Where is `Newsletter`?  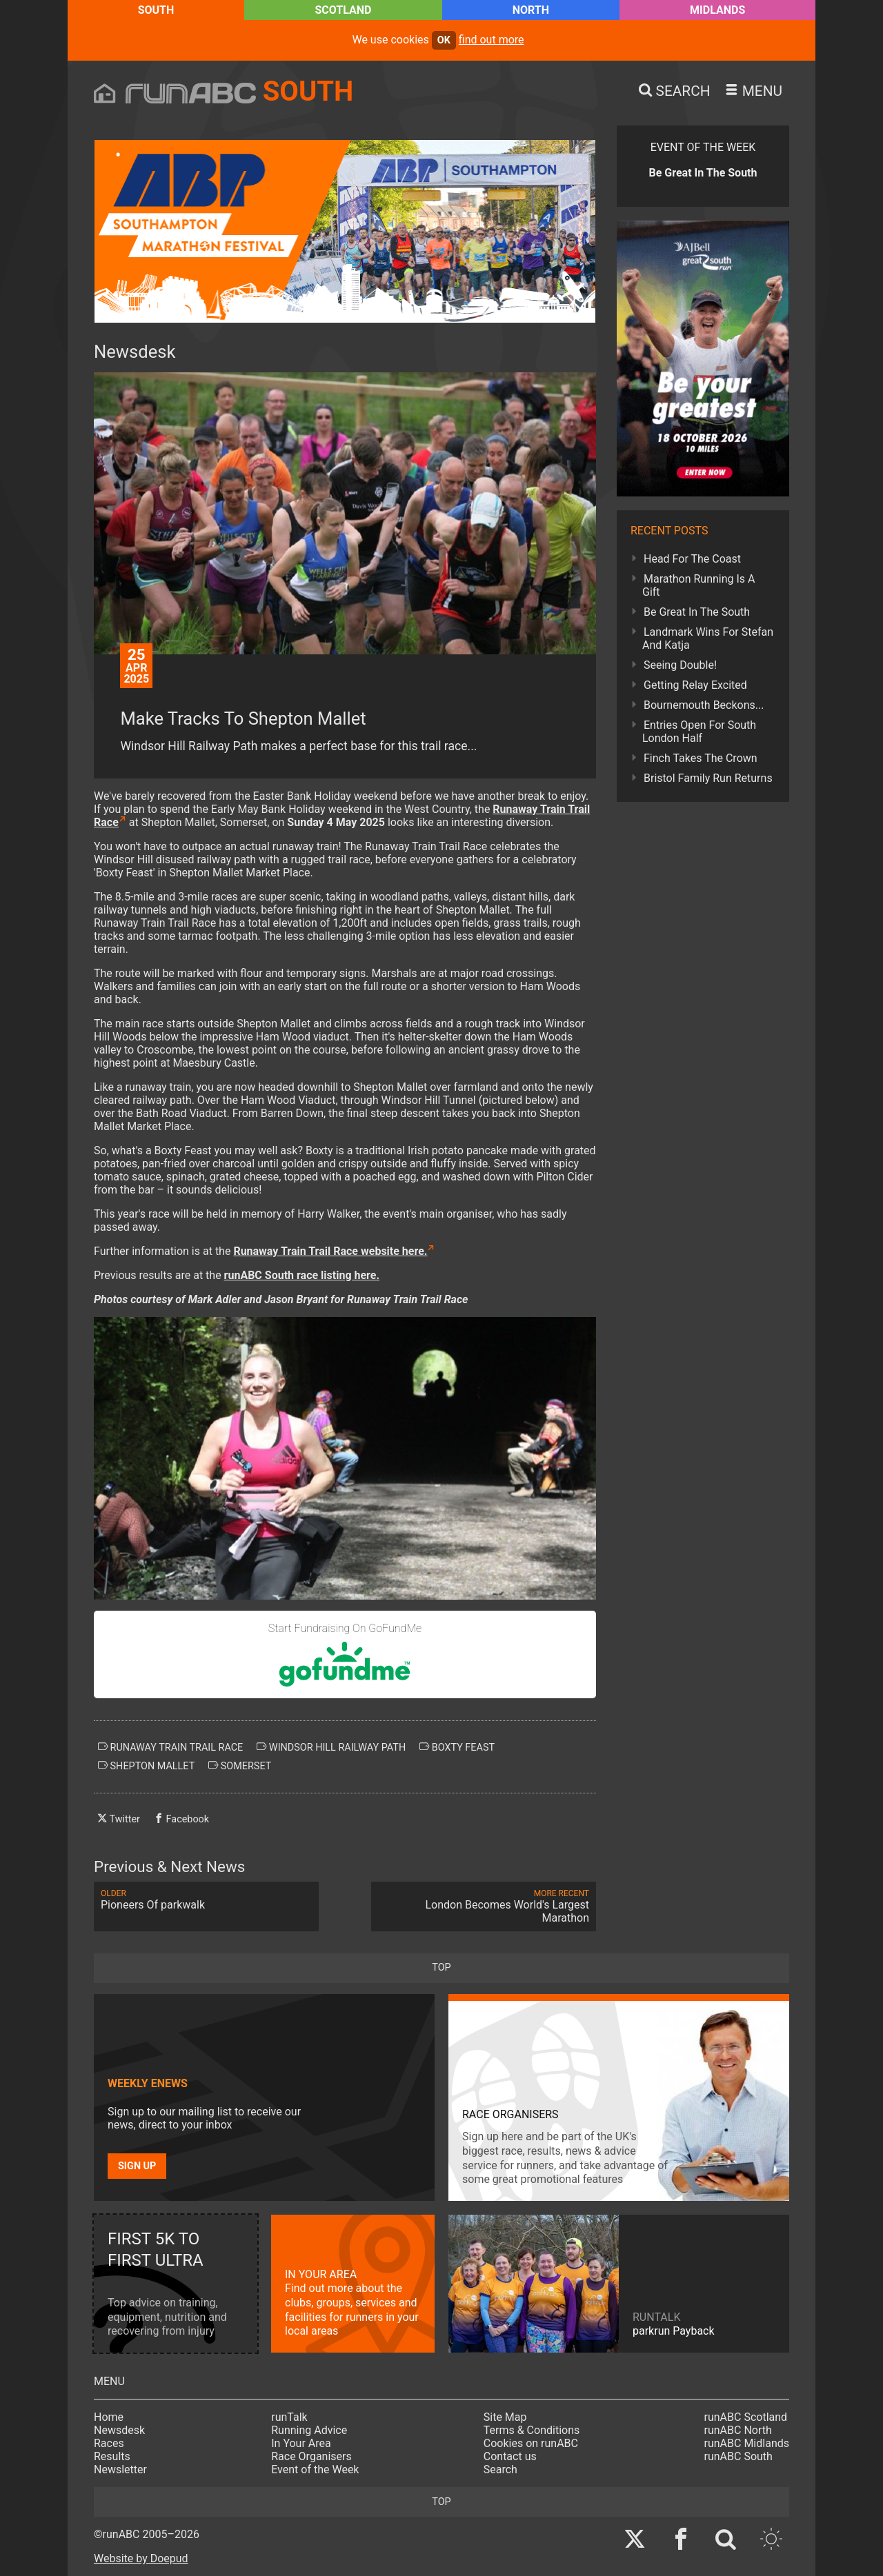
Newsletter is located at coordinates (120, 2469).